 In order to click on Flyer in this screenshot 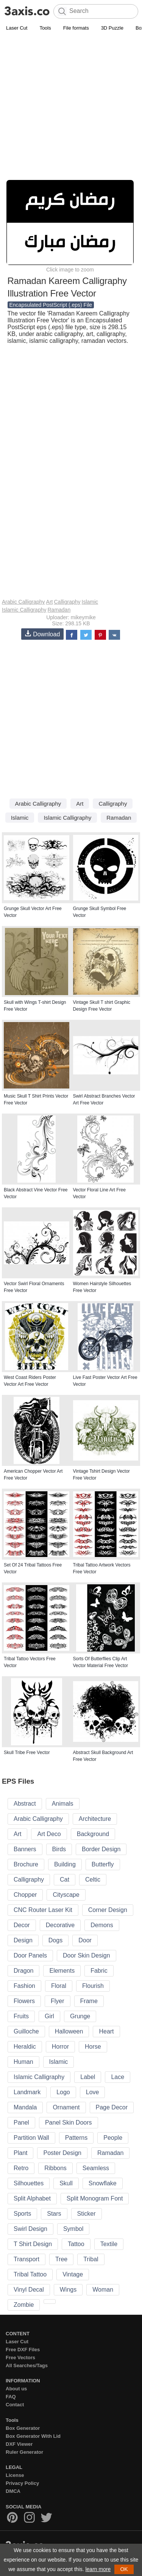, I will do `click(57, 2001)`.